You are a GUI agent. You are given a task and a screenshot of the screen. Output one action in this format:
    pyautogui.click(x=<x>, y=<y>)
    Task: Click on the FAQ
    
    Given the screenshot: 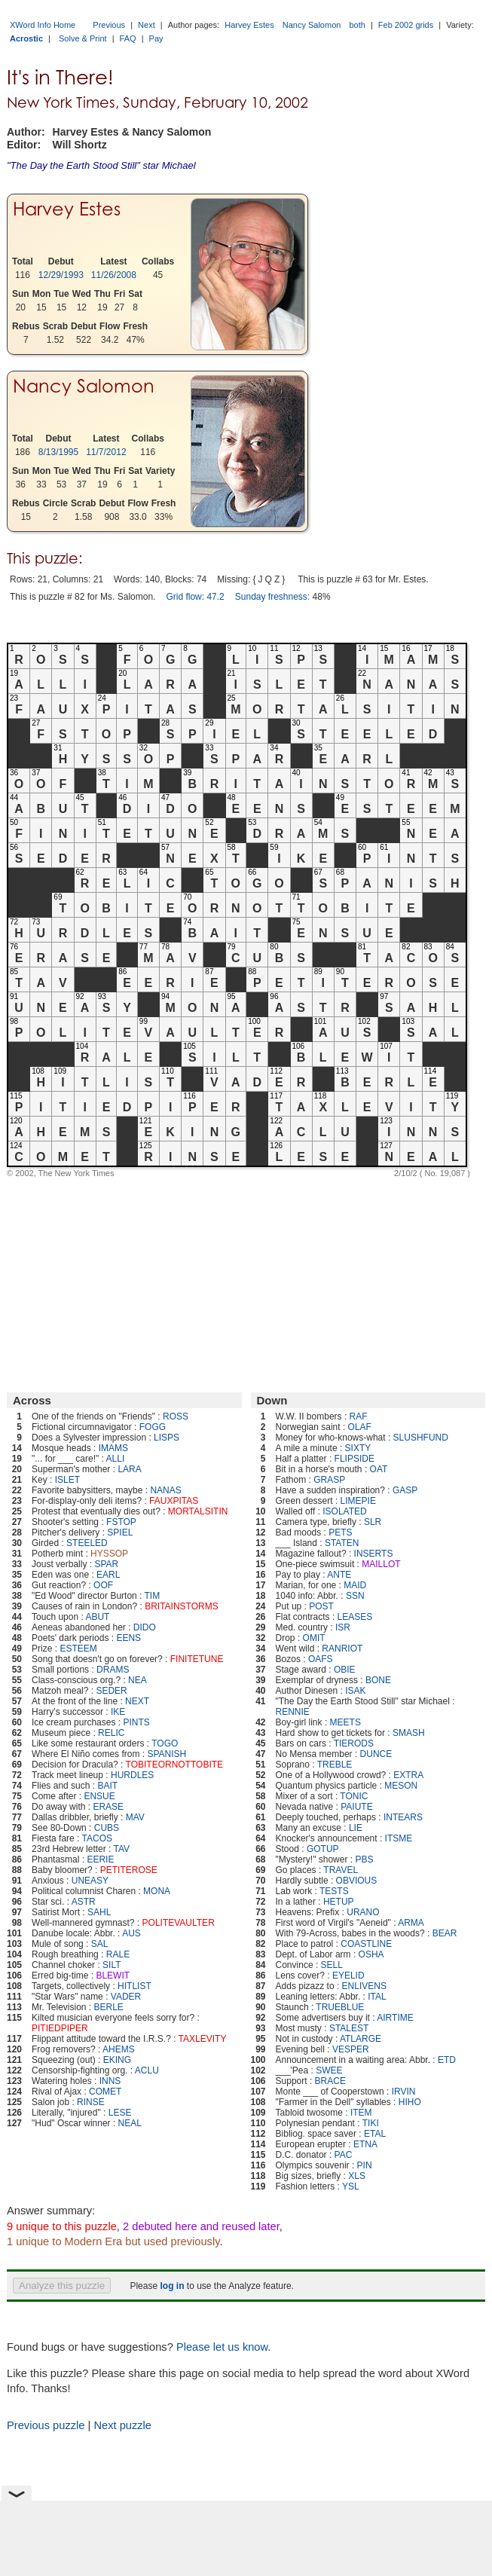 What is the action you would take?
    pyautogui.click(x=128, y=38)
    